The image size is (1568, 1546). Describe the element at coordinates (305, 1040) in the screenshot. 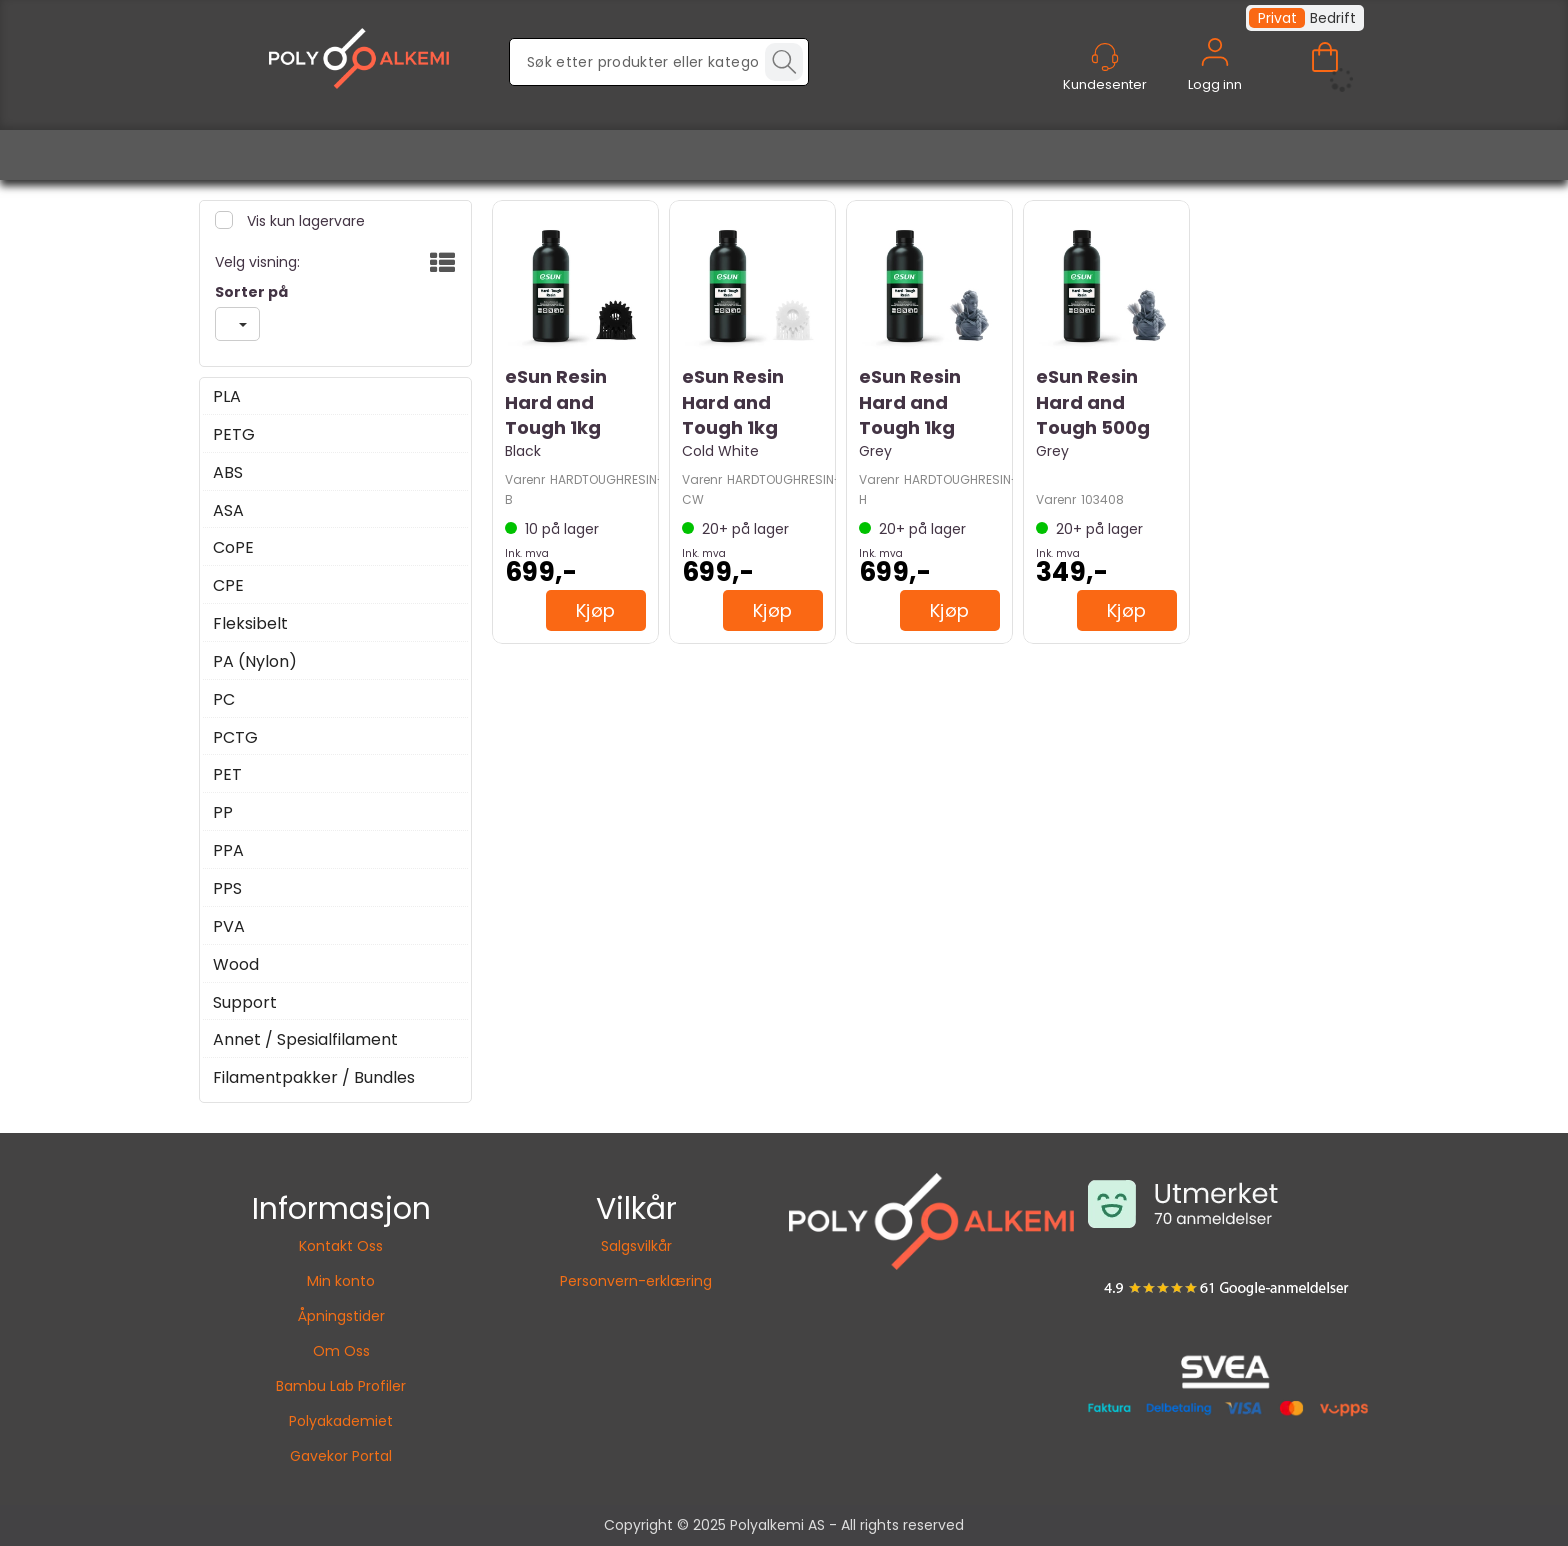

I see `Annet / Spesialfilament` at that location.